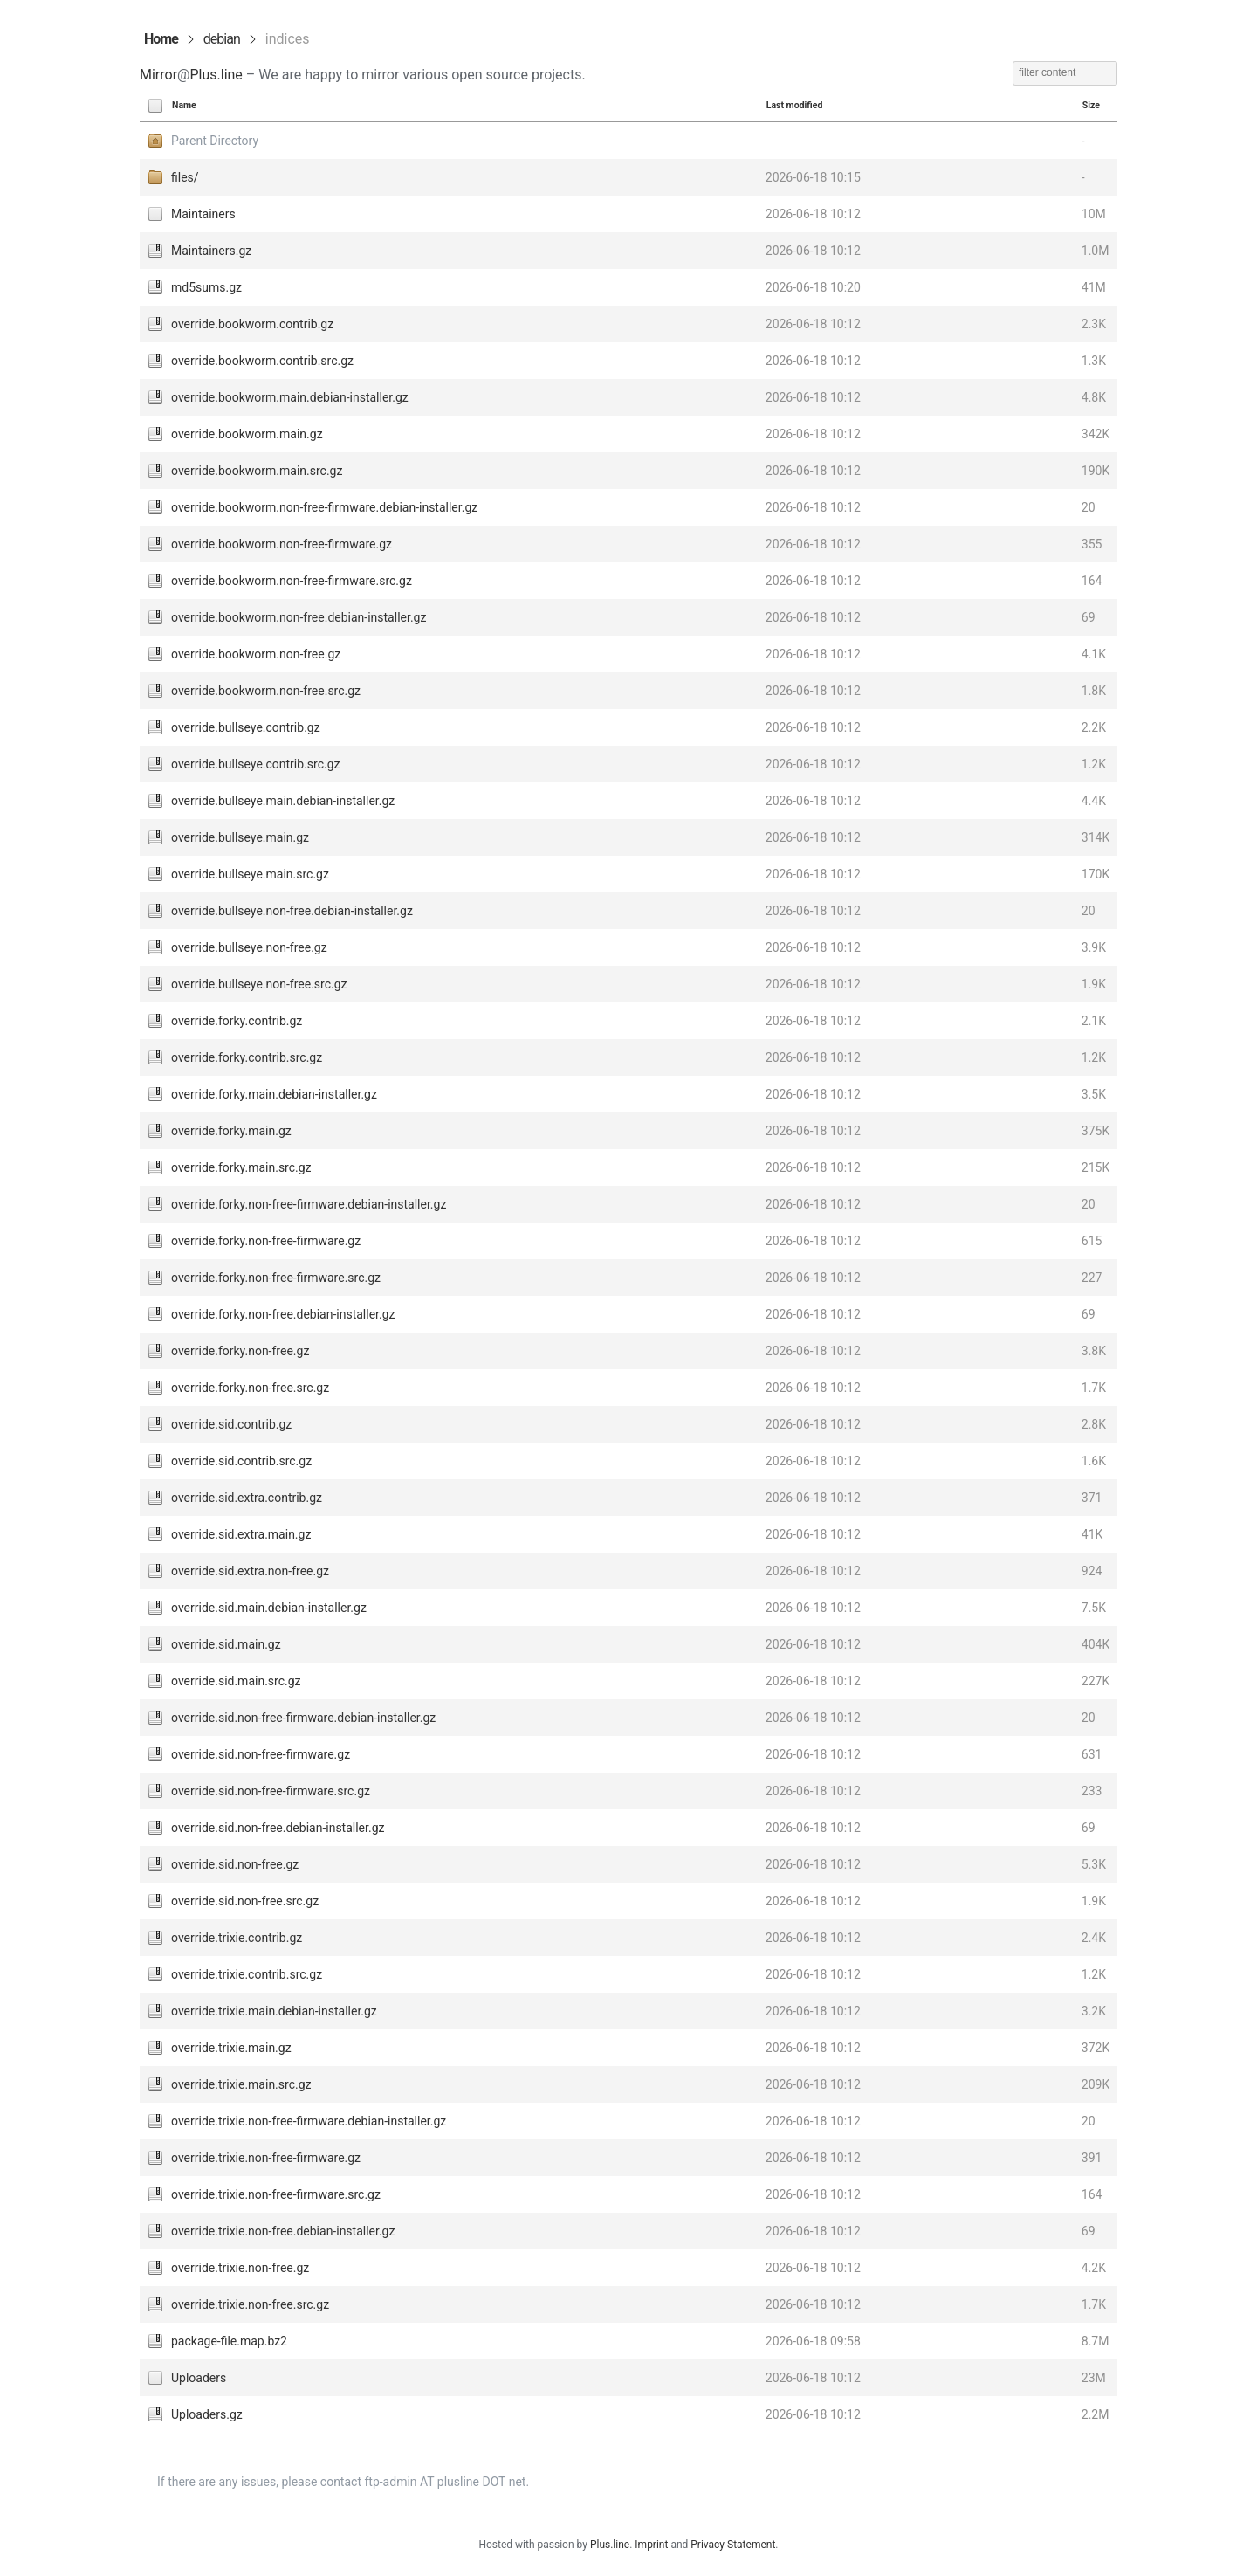 The image size is (1257, 2576). Describe the element at coordinates (266, 2158) in the screenshot. I see `override.trixie.non-free-firmware.gz` at that location.